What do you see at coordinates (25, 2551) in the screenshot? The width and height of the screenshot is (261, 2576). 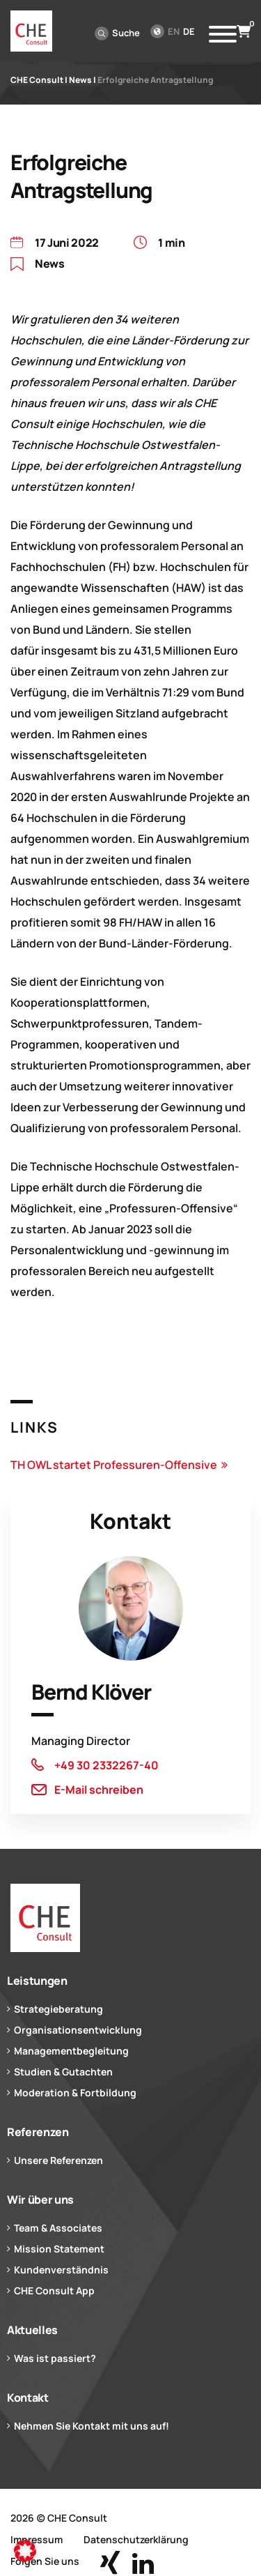 I see `[button]` at bounding box center [25, 2551].